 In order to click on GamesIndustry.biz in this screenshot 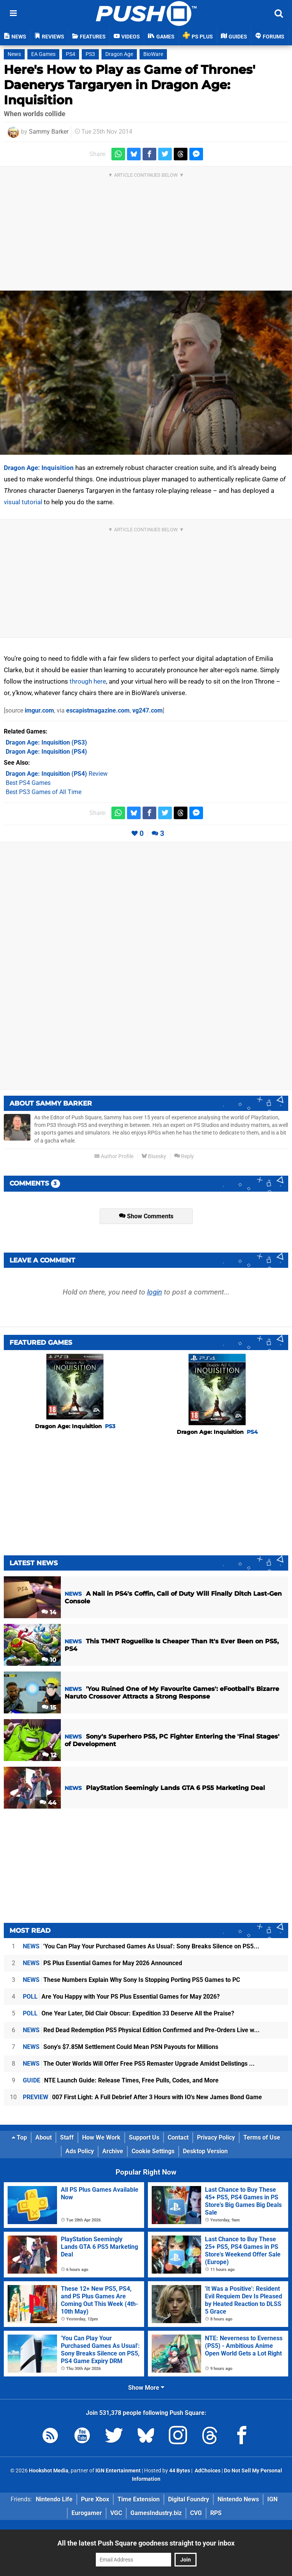, I will do `click(156, 2513)`.